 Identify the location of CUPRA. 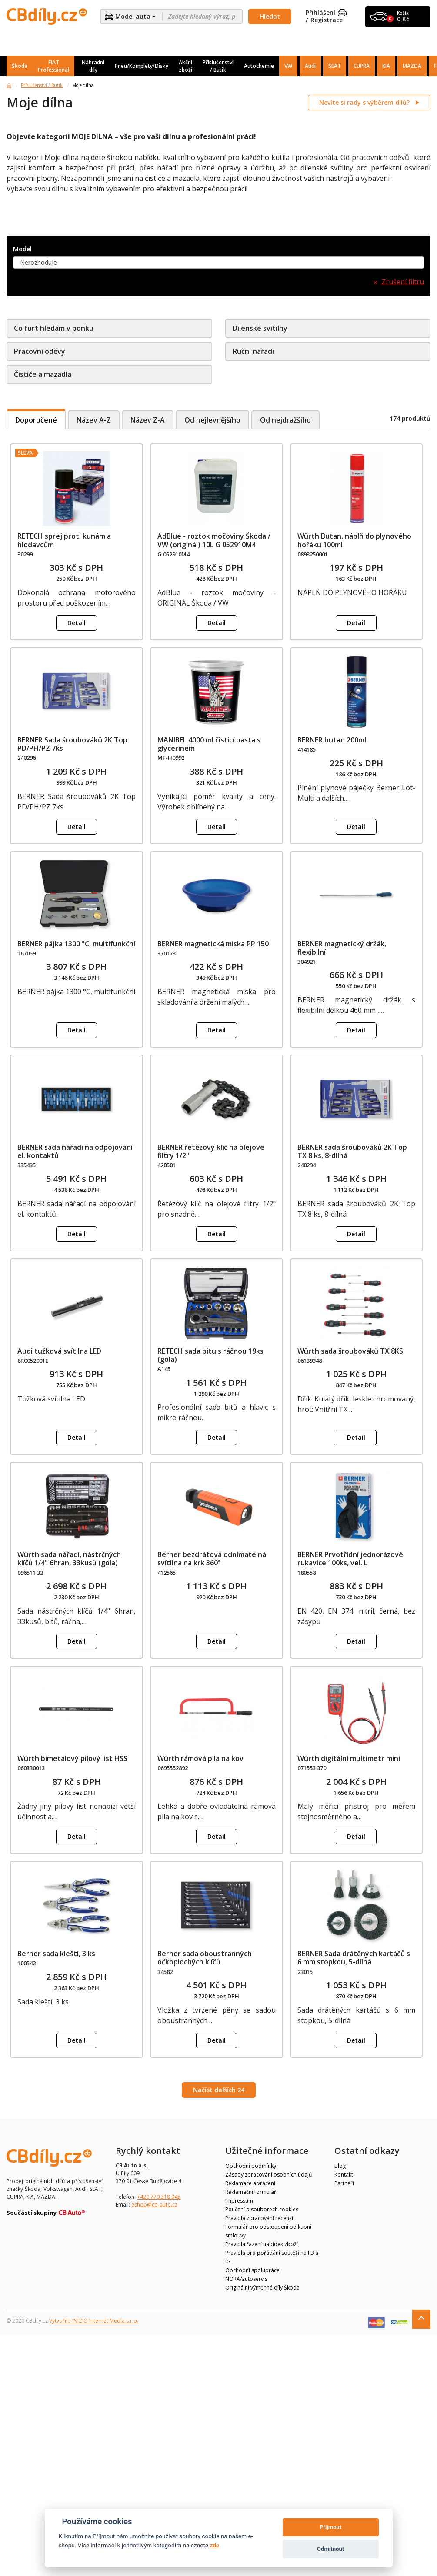
(362, 66).